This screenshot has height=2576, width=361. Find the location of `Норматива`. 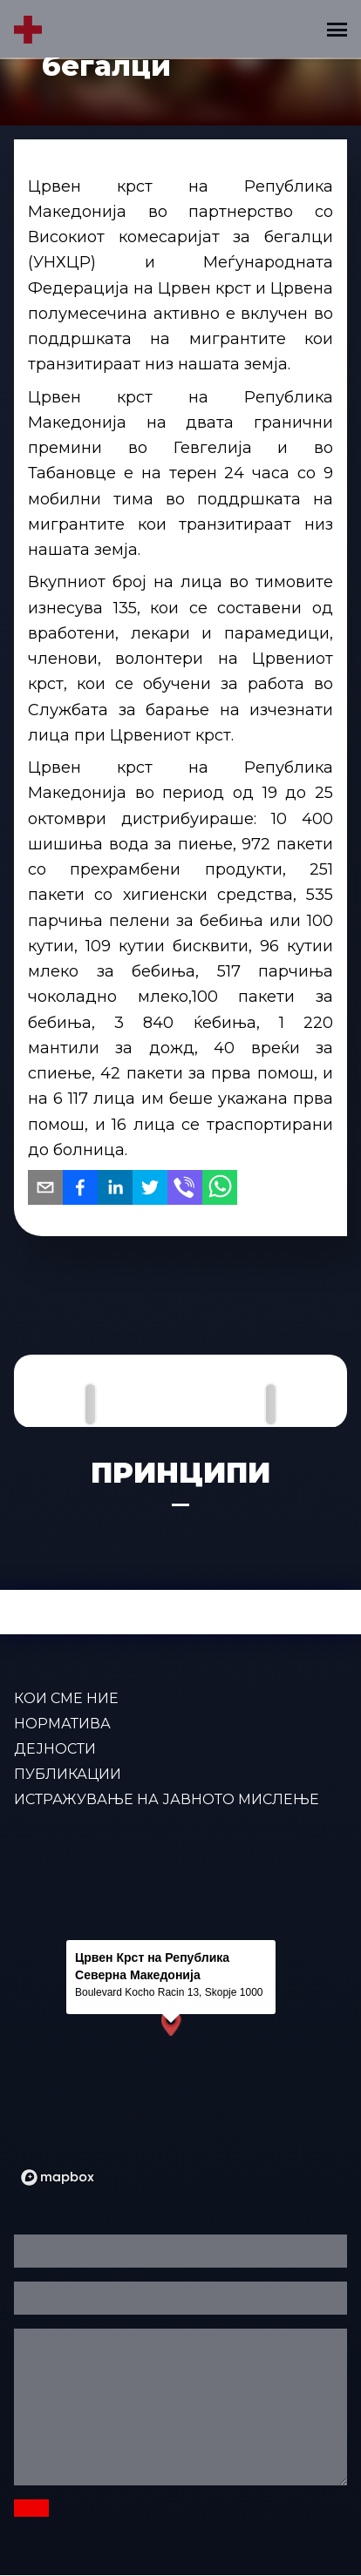

Норматива is located at coordinates (62, 1723).